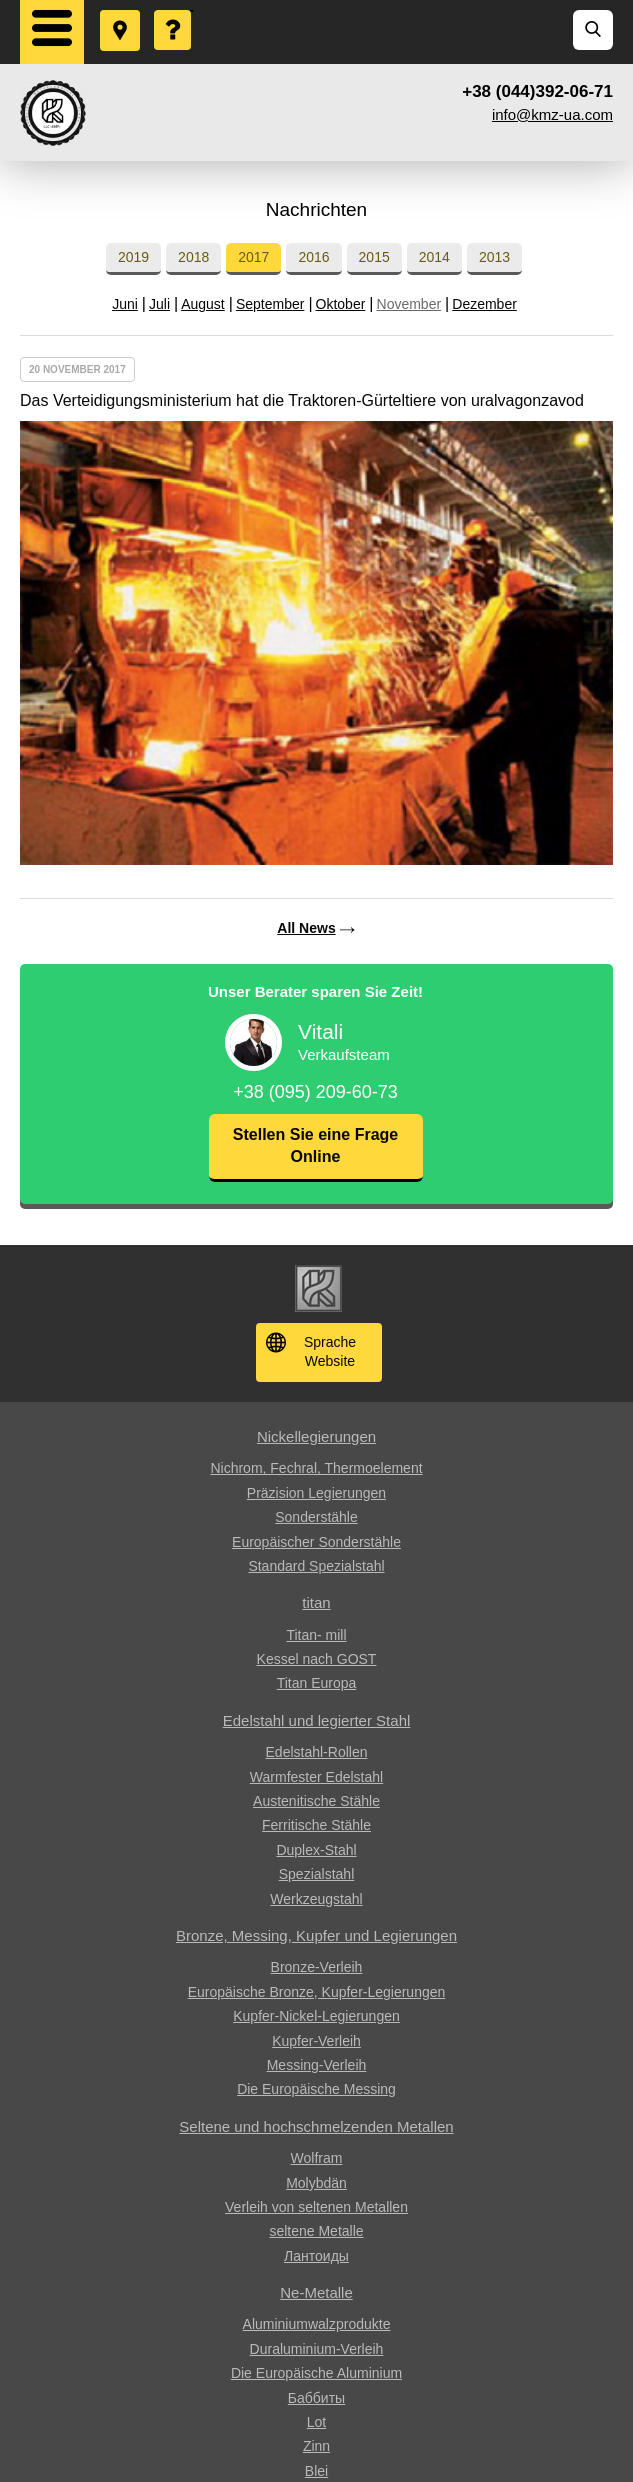 This screenshot has width=633, height=2482. Describe the element at coordinates (193, 257) in the screenshot. I see `2018` at that location.